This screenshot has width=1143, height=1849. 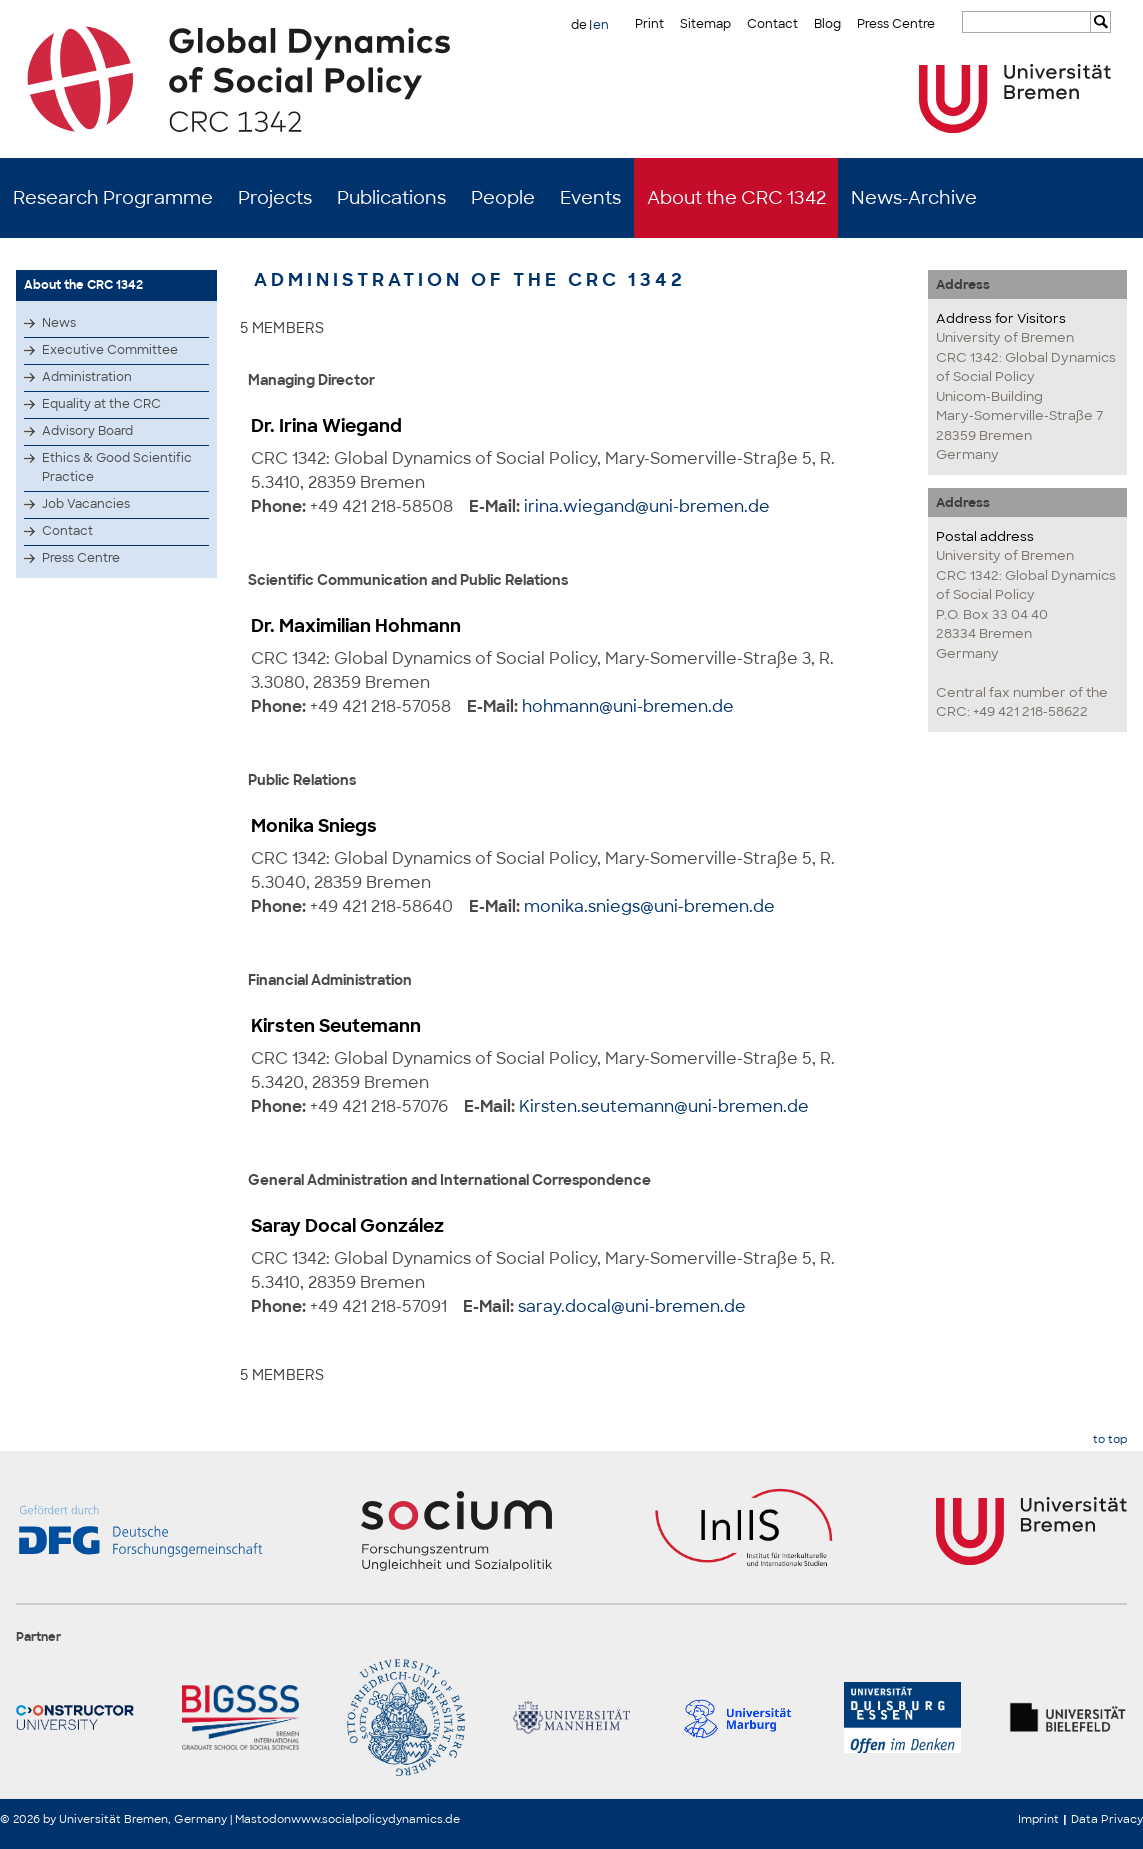 What do you see at coordinates (347, 1226) in the screenshot?
I see `Saray Docal González` at bounding box center [347, 1226].